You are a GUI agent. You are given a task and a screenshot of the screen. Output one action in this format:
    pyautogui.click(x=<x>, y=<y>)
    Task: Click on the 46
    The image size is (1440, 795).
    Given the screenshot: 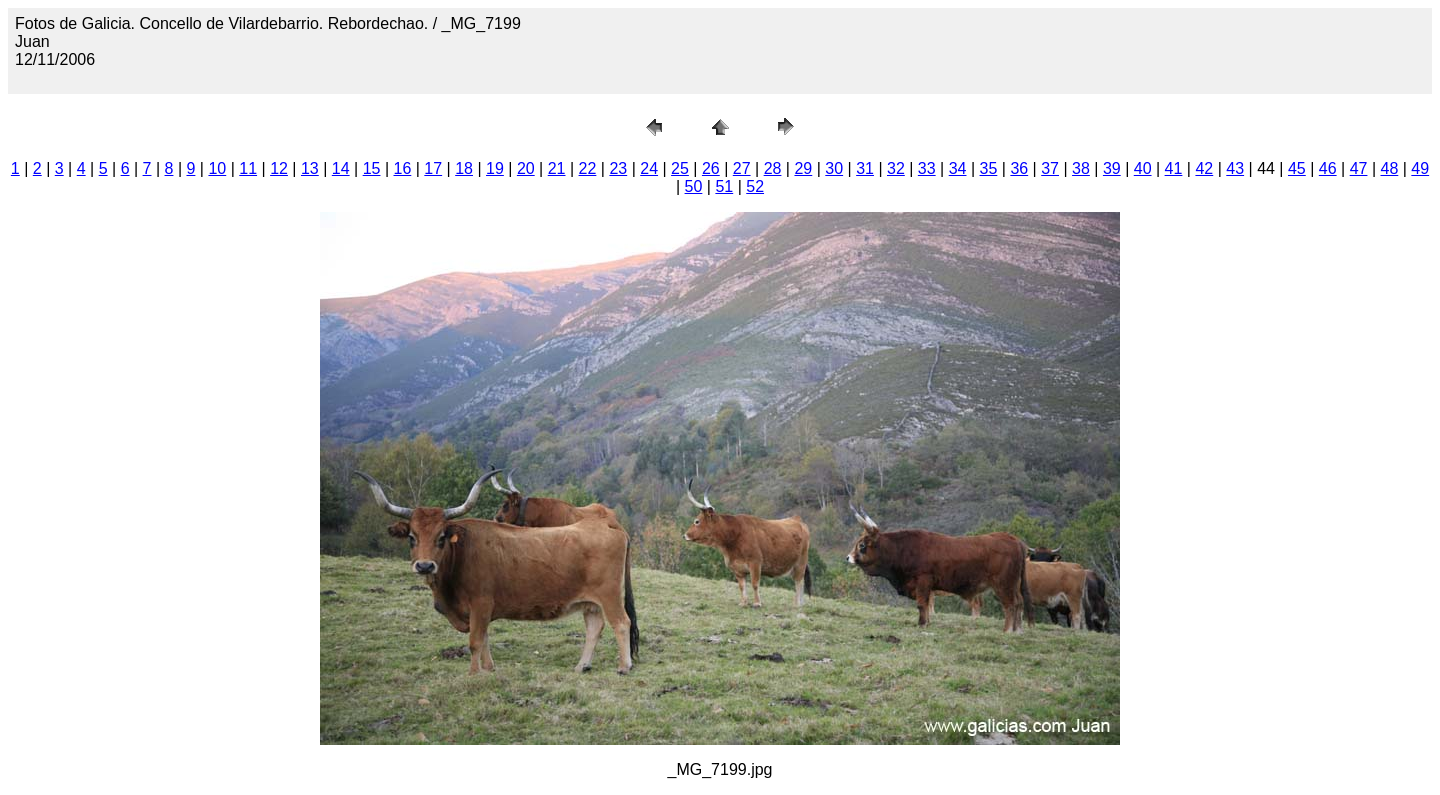 What is the action you would take?
    pyautogui.click(x=1328, y=168)
    